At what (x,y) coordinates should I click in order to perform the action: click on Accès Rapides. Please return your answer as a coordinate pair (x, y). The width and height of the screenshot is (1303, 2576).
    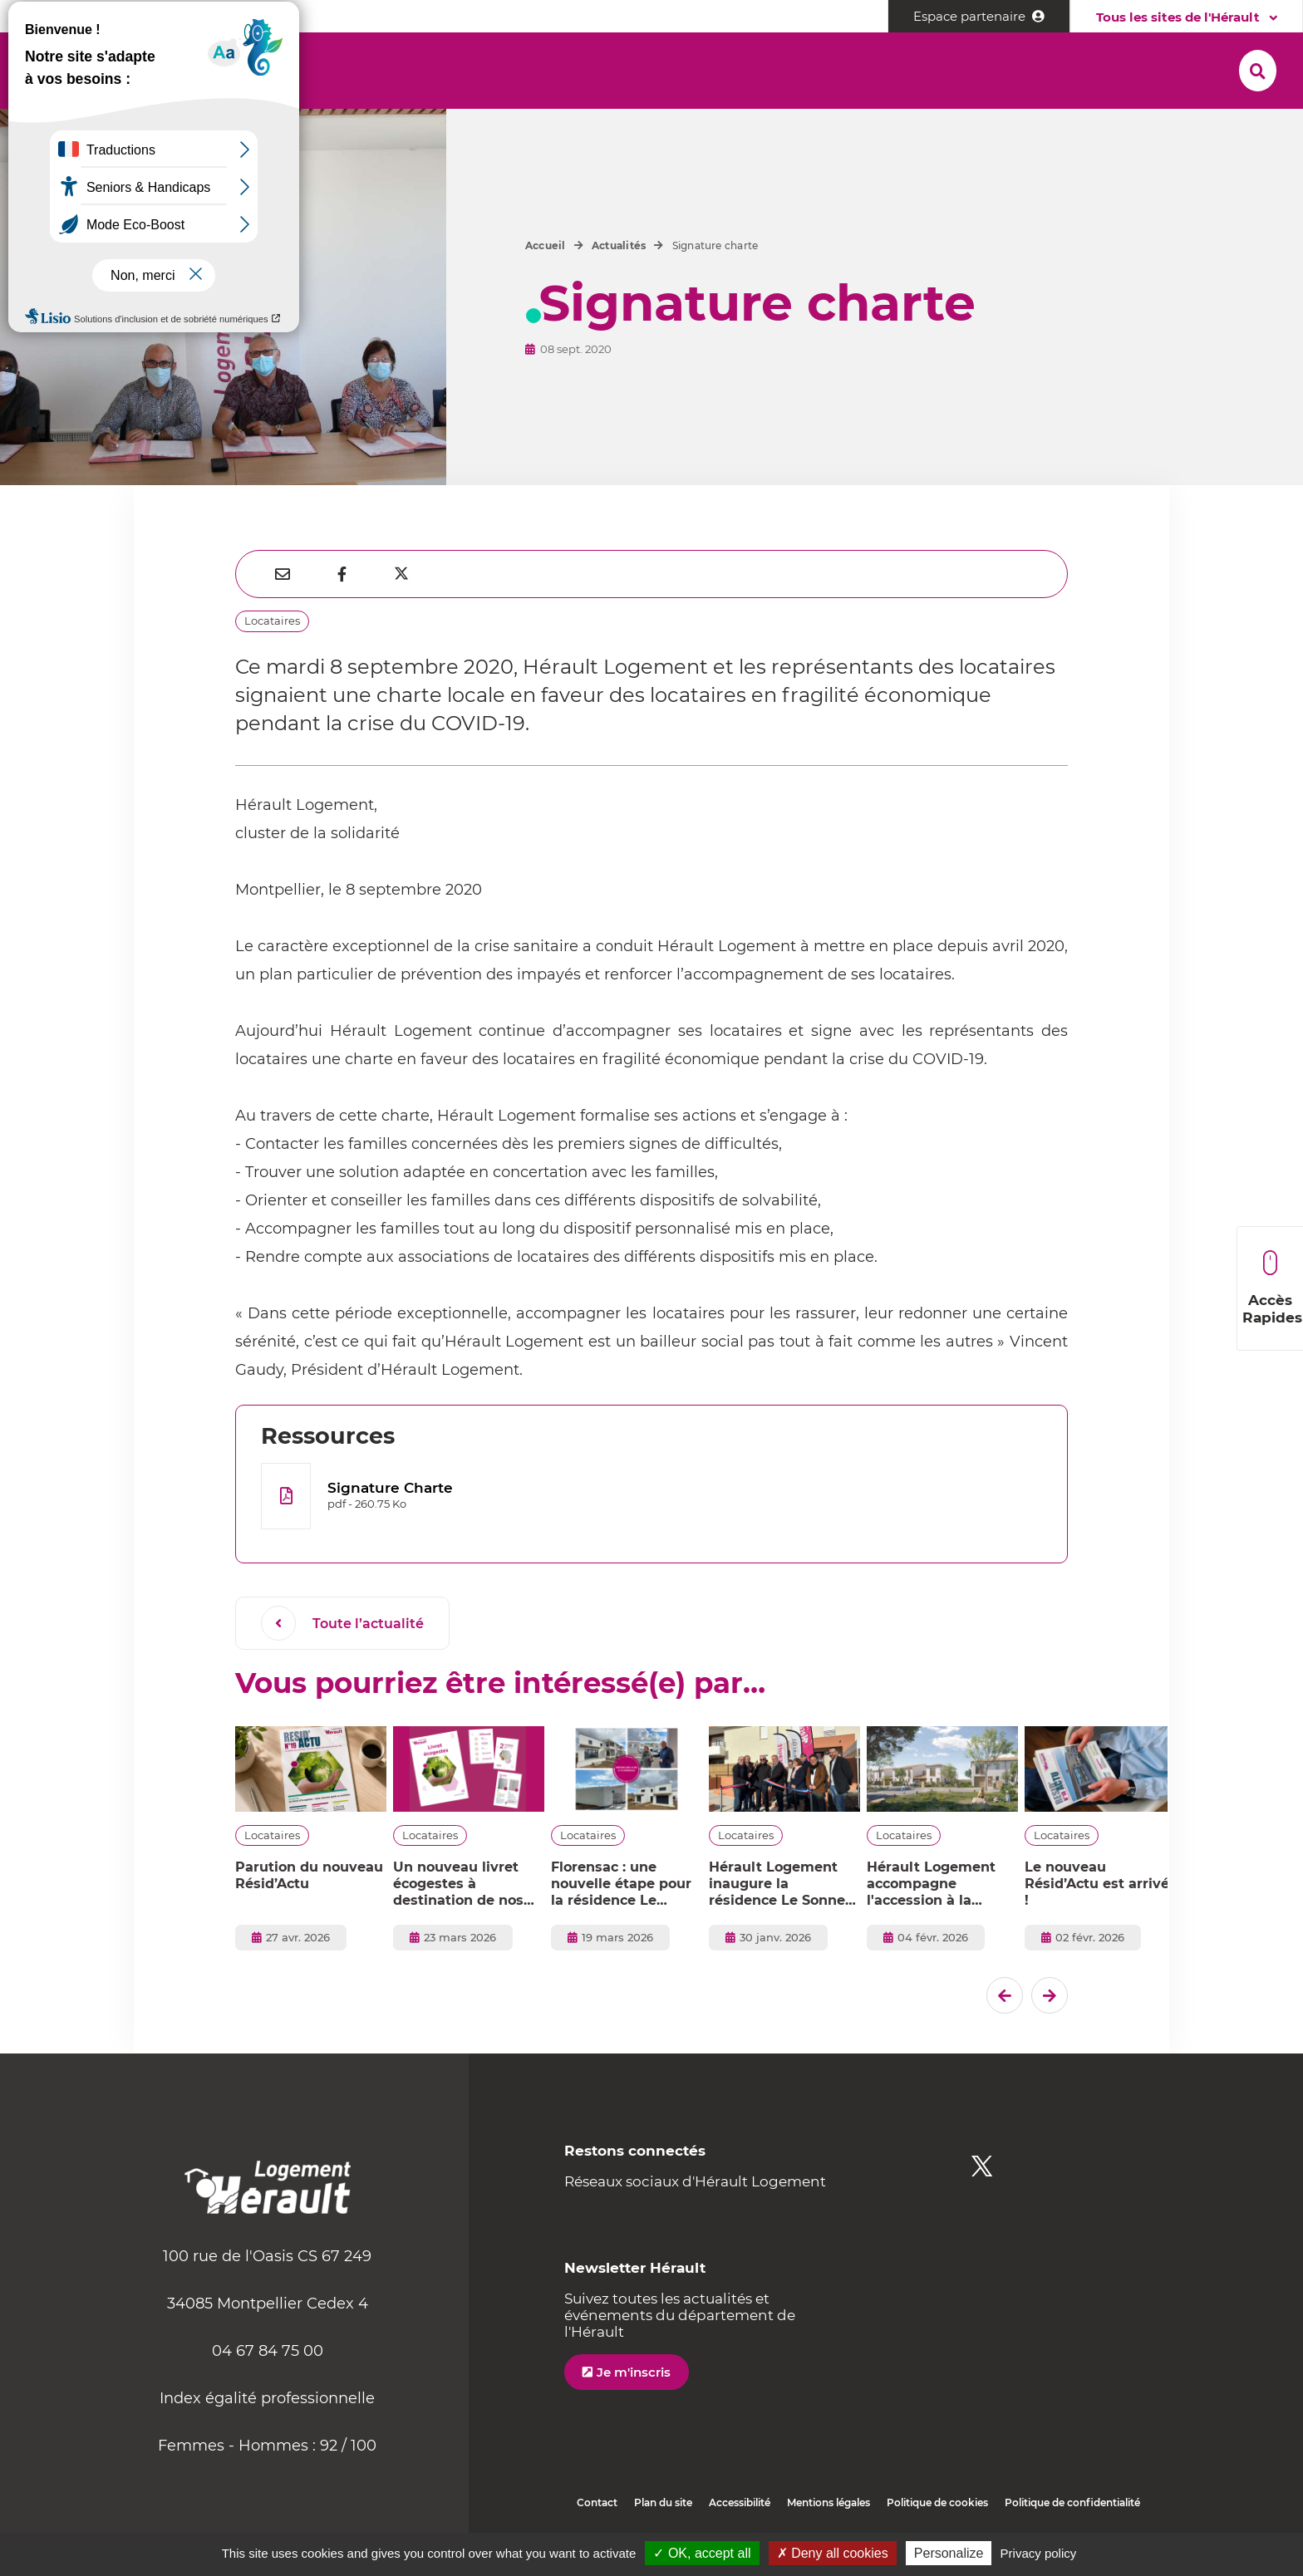
    Looking at the image, I should click on (1272, 1288).